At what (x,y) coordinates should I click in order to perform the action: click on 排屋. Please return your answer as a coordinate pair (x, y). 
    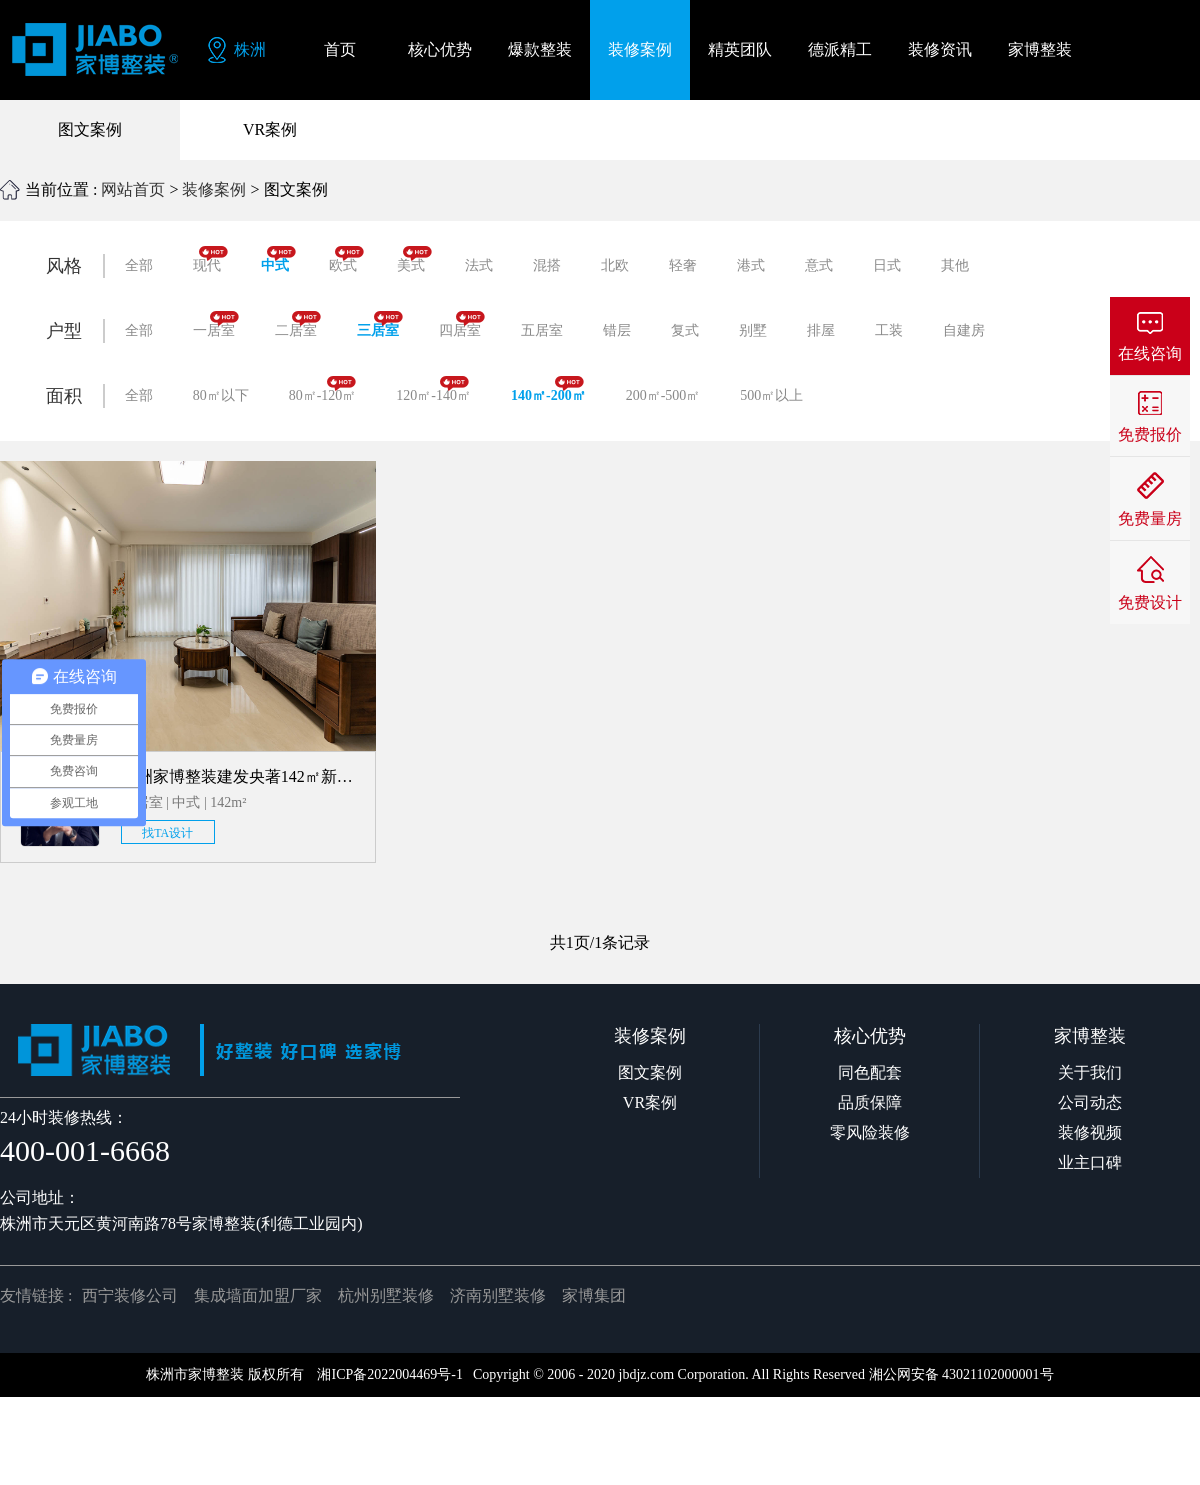
    Looking at the image, I should click on (821, 330).